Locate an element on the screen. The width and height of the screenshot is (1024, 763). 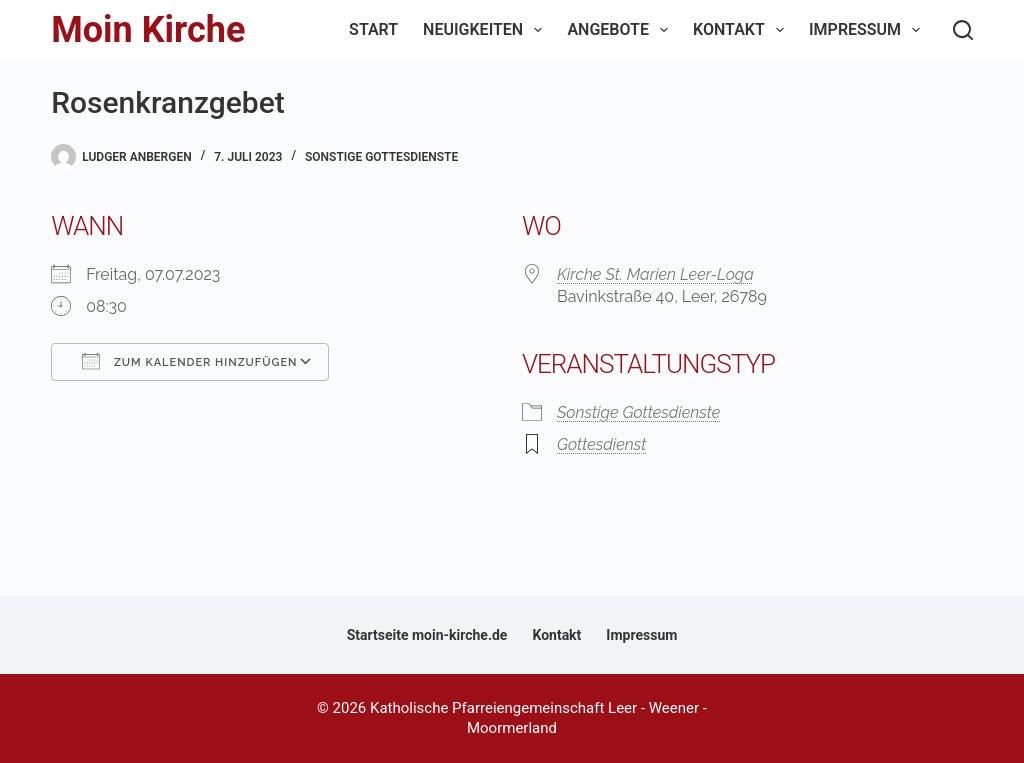
Angebote is located at coordinates (621, 30).